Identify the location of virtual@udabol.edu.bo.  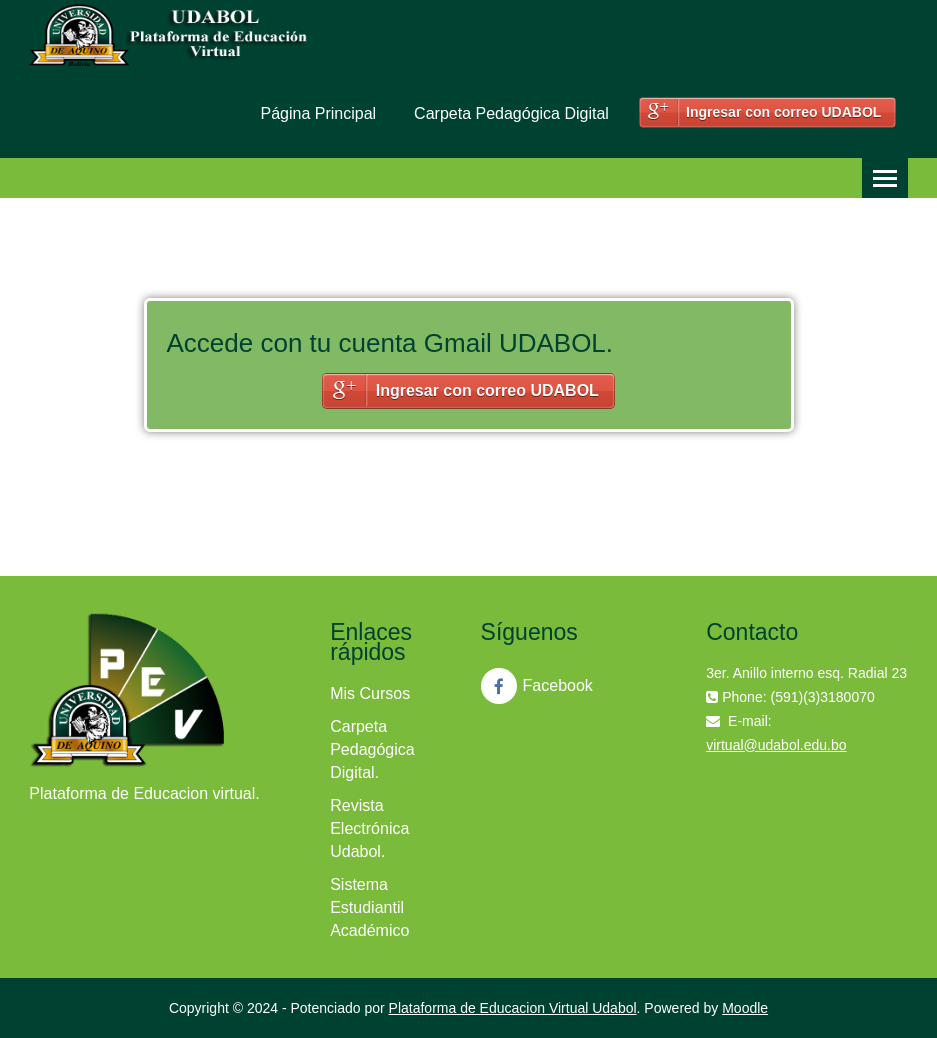
(776, 745).